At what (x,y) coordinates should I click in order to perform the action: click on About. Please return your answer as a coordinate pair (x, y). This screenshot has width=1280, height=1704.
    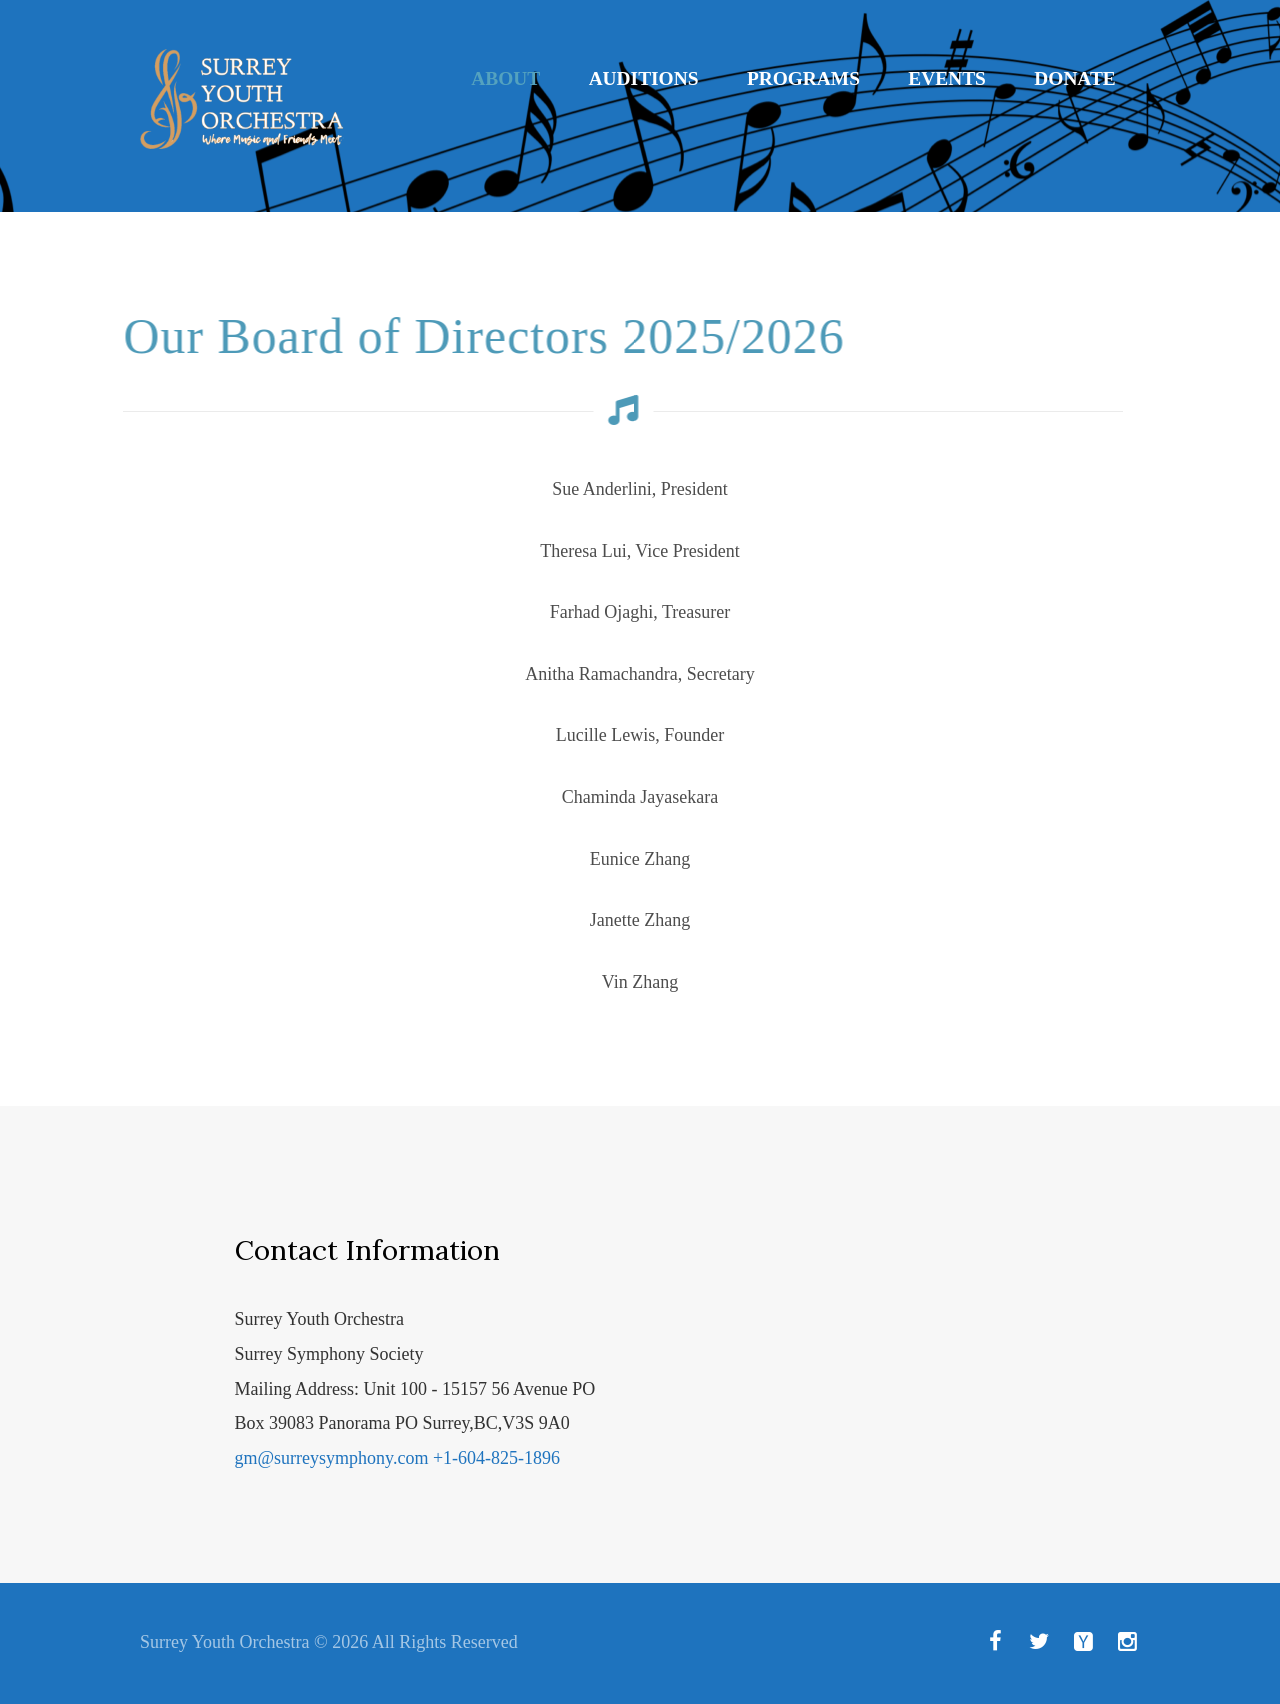
    Looking at the image, I should click on (505, 78).